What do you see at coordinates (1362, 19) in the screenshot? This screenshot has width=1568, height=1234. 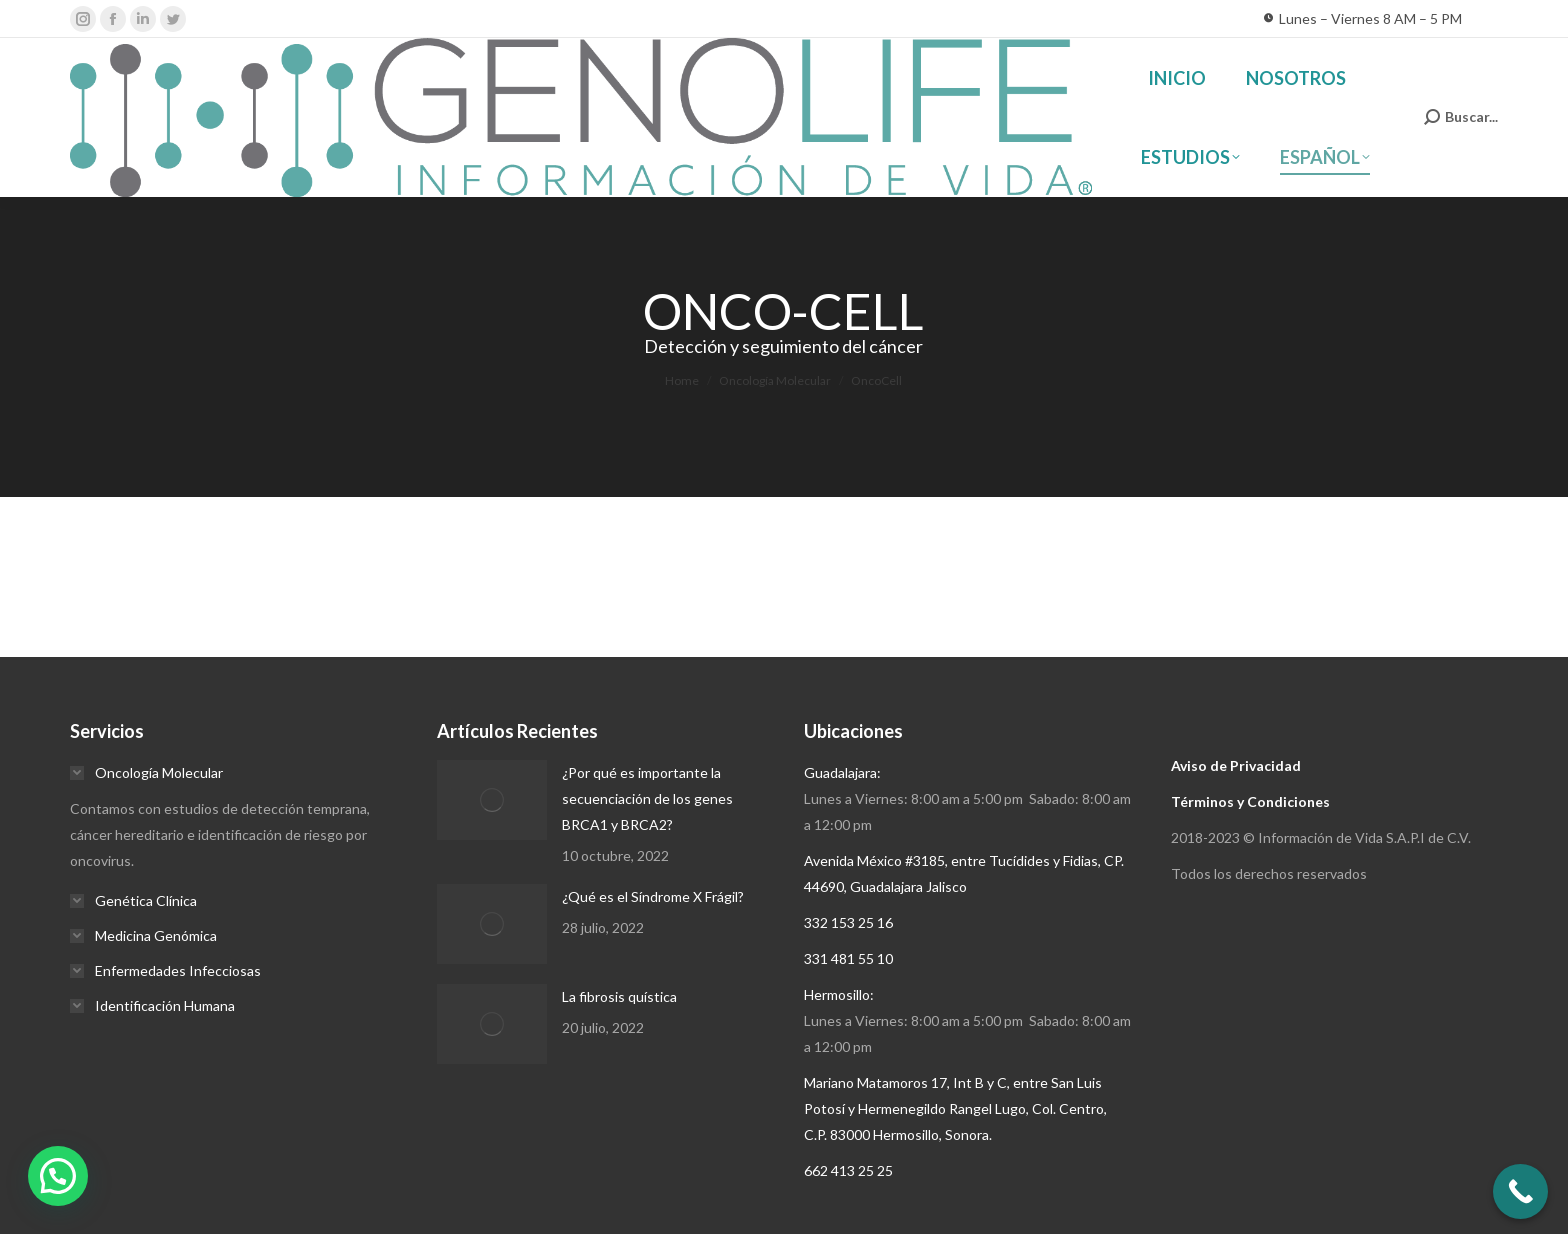 I see `Lunes – Viernes 8 AM – 5 PM` at bounding box center [1362, 19].